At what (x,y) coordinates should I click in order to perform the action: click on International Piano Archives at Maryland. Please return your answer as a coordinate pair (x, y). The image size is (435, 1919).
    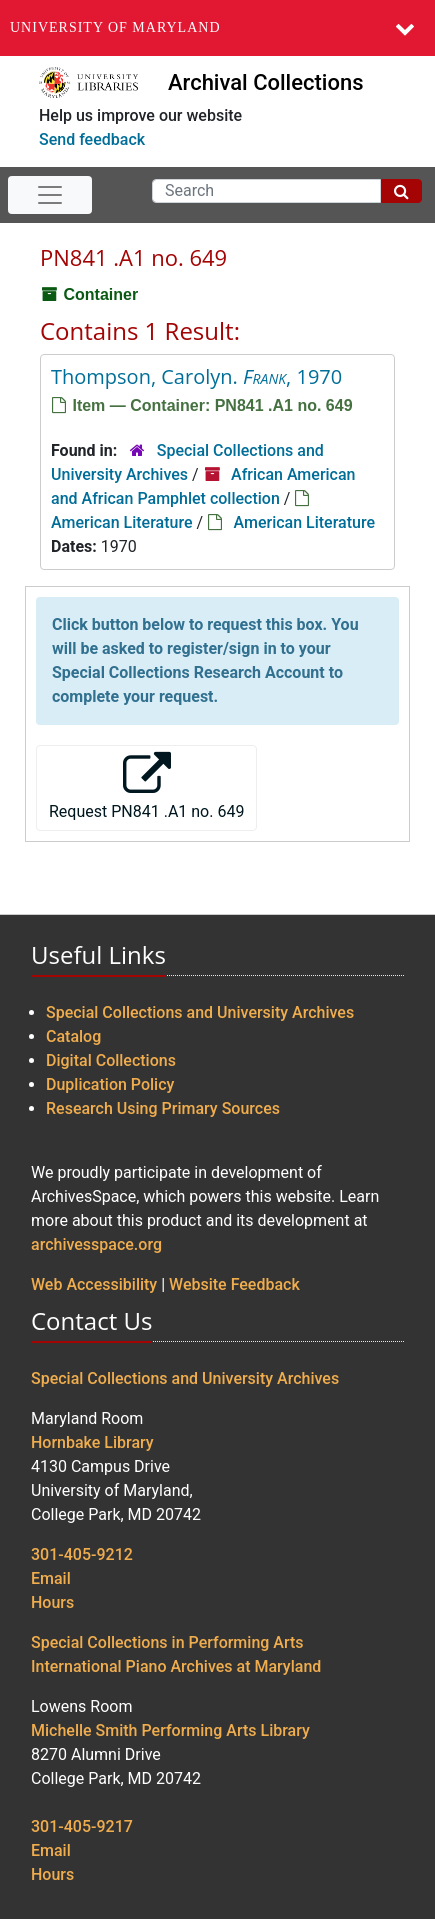
    Looking at the image, I should click on (176, 1666).